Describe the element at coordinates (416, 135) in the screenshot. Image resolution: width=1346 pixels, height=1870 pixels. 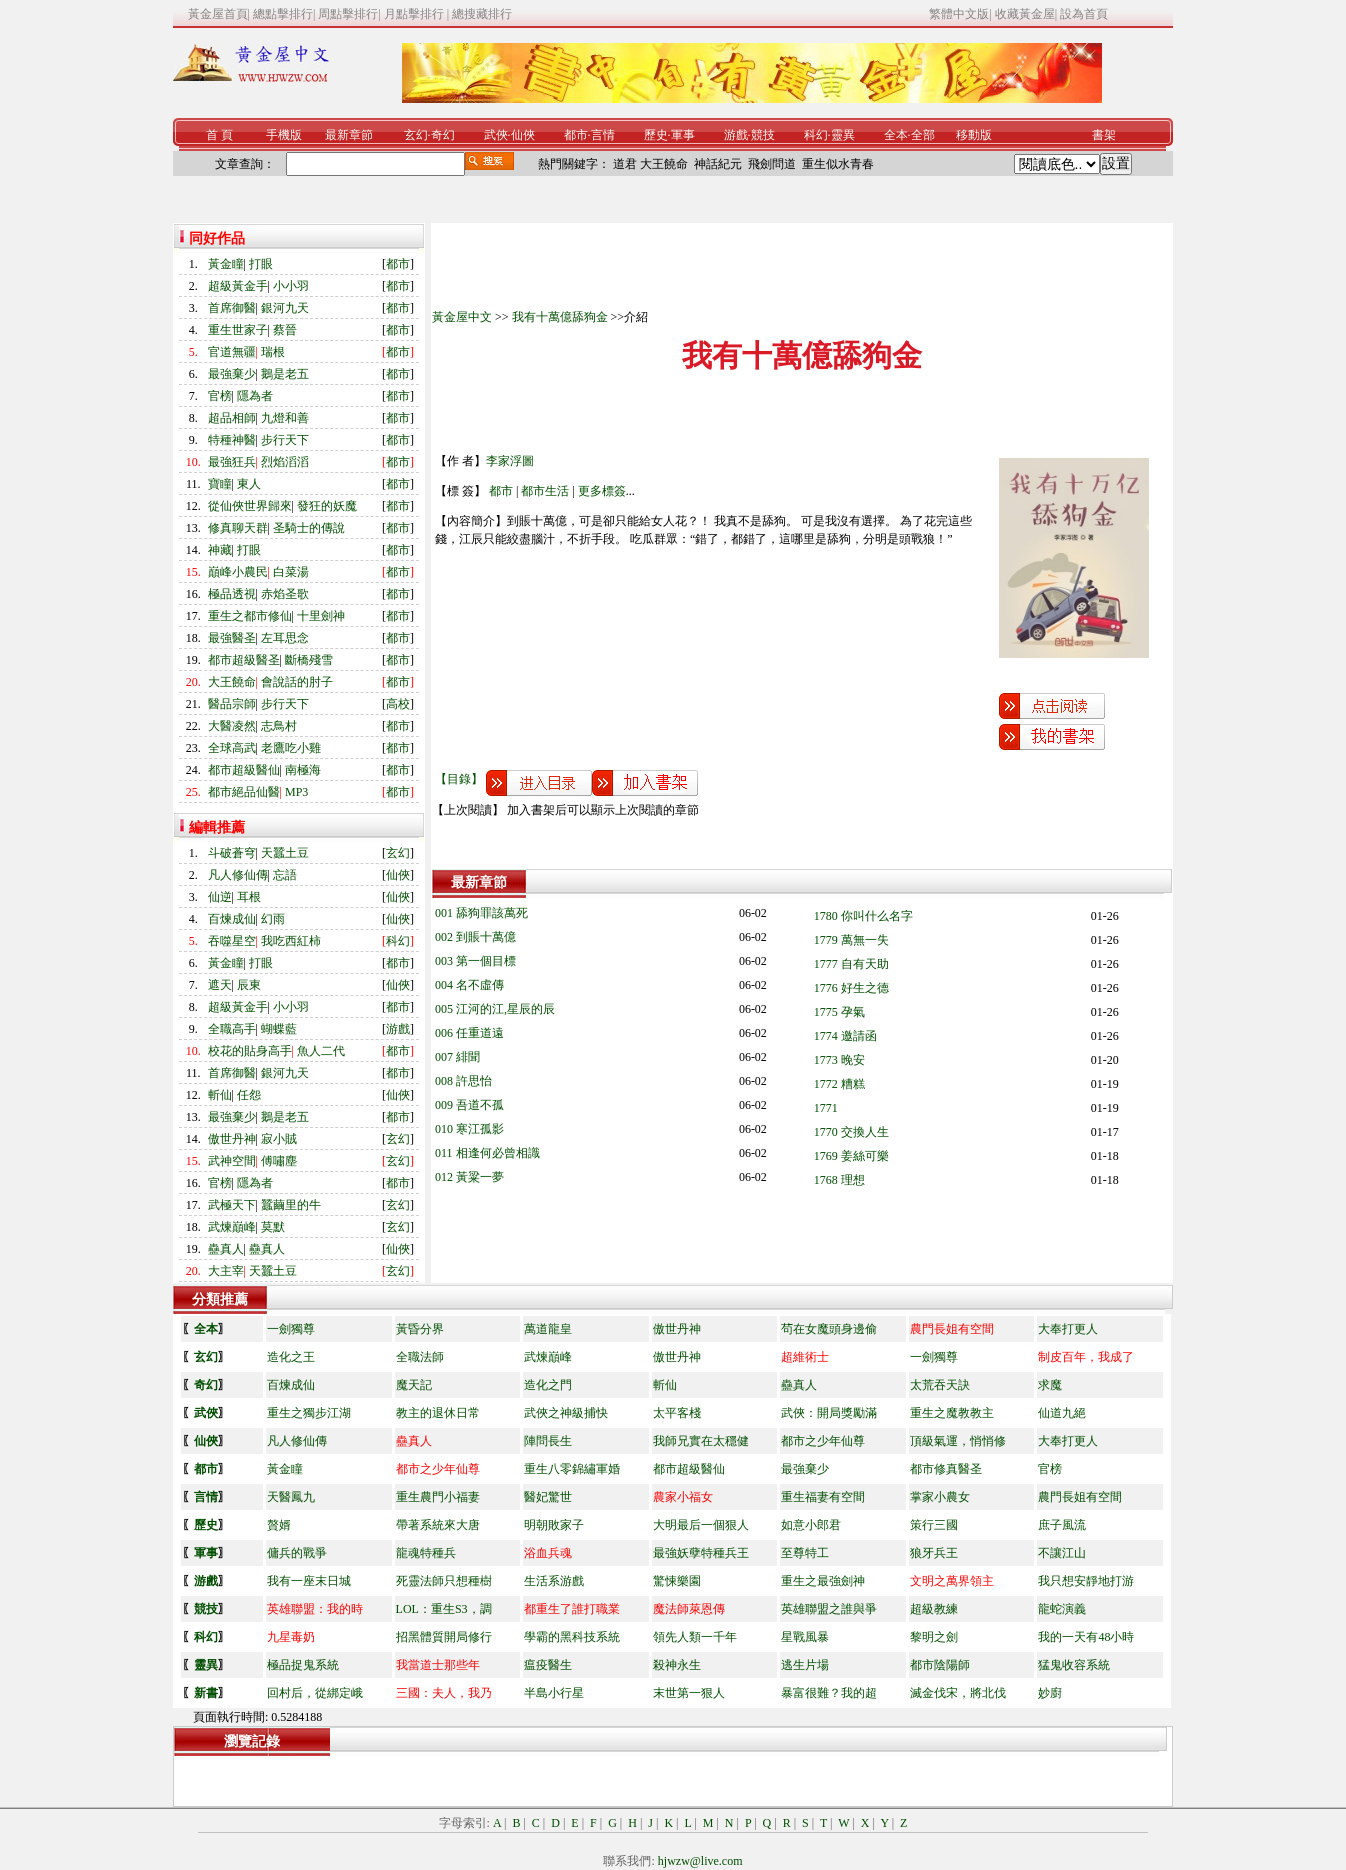
I see `玄幻` at that location.